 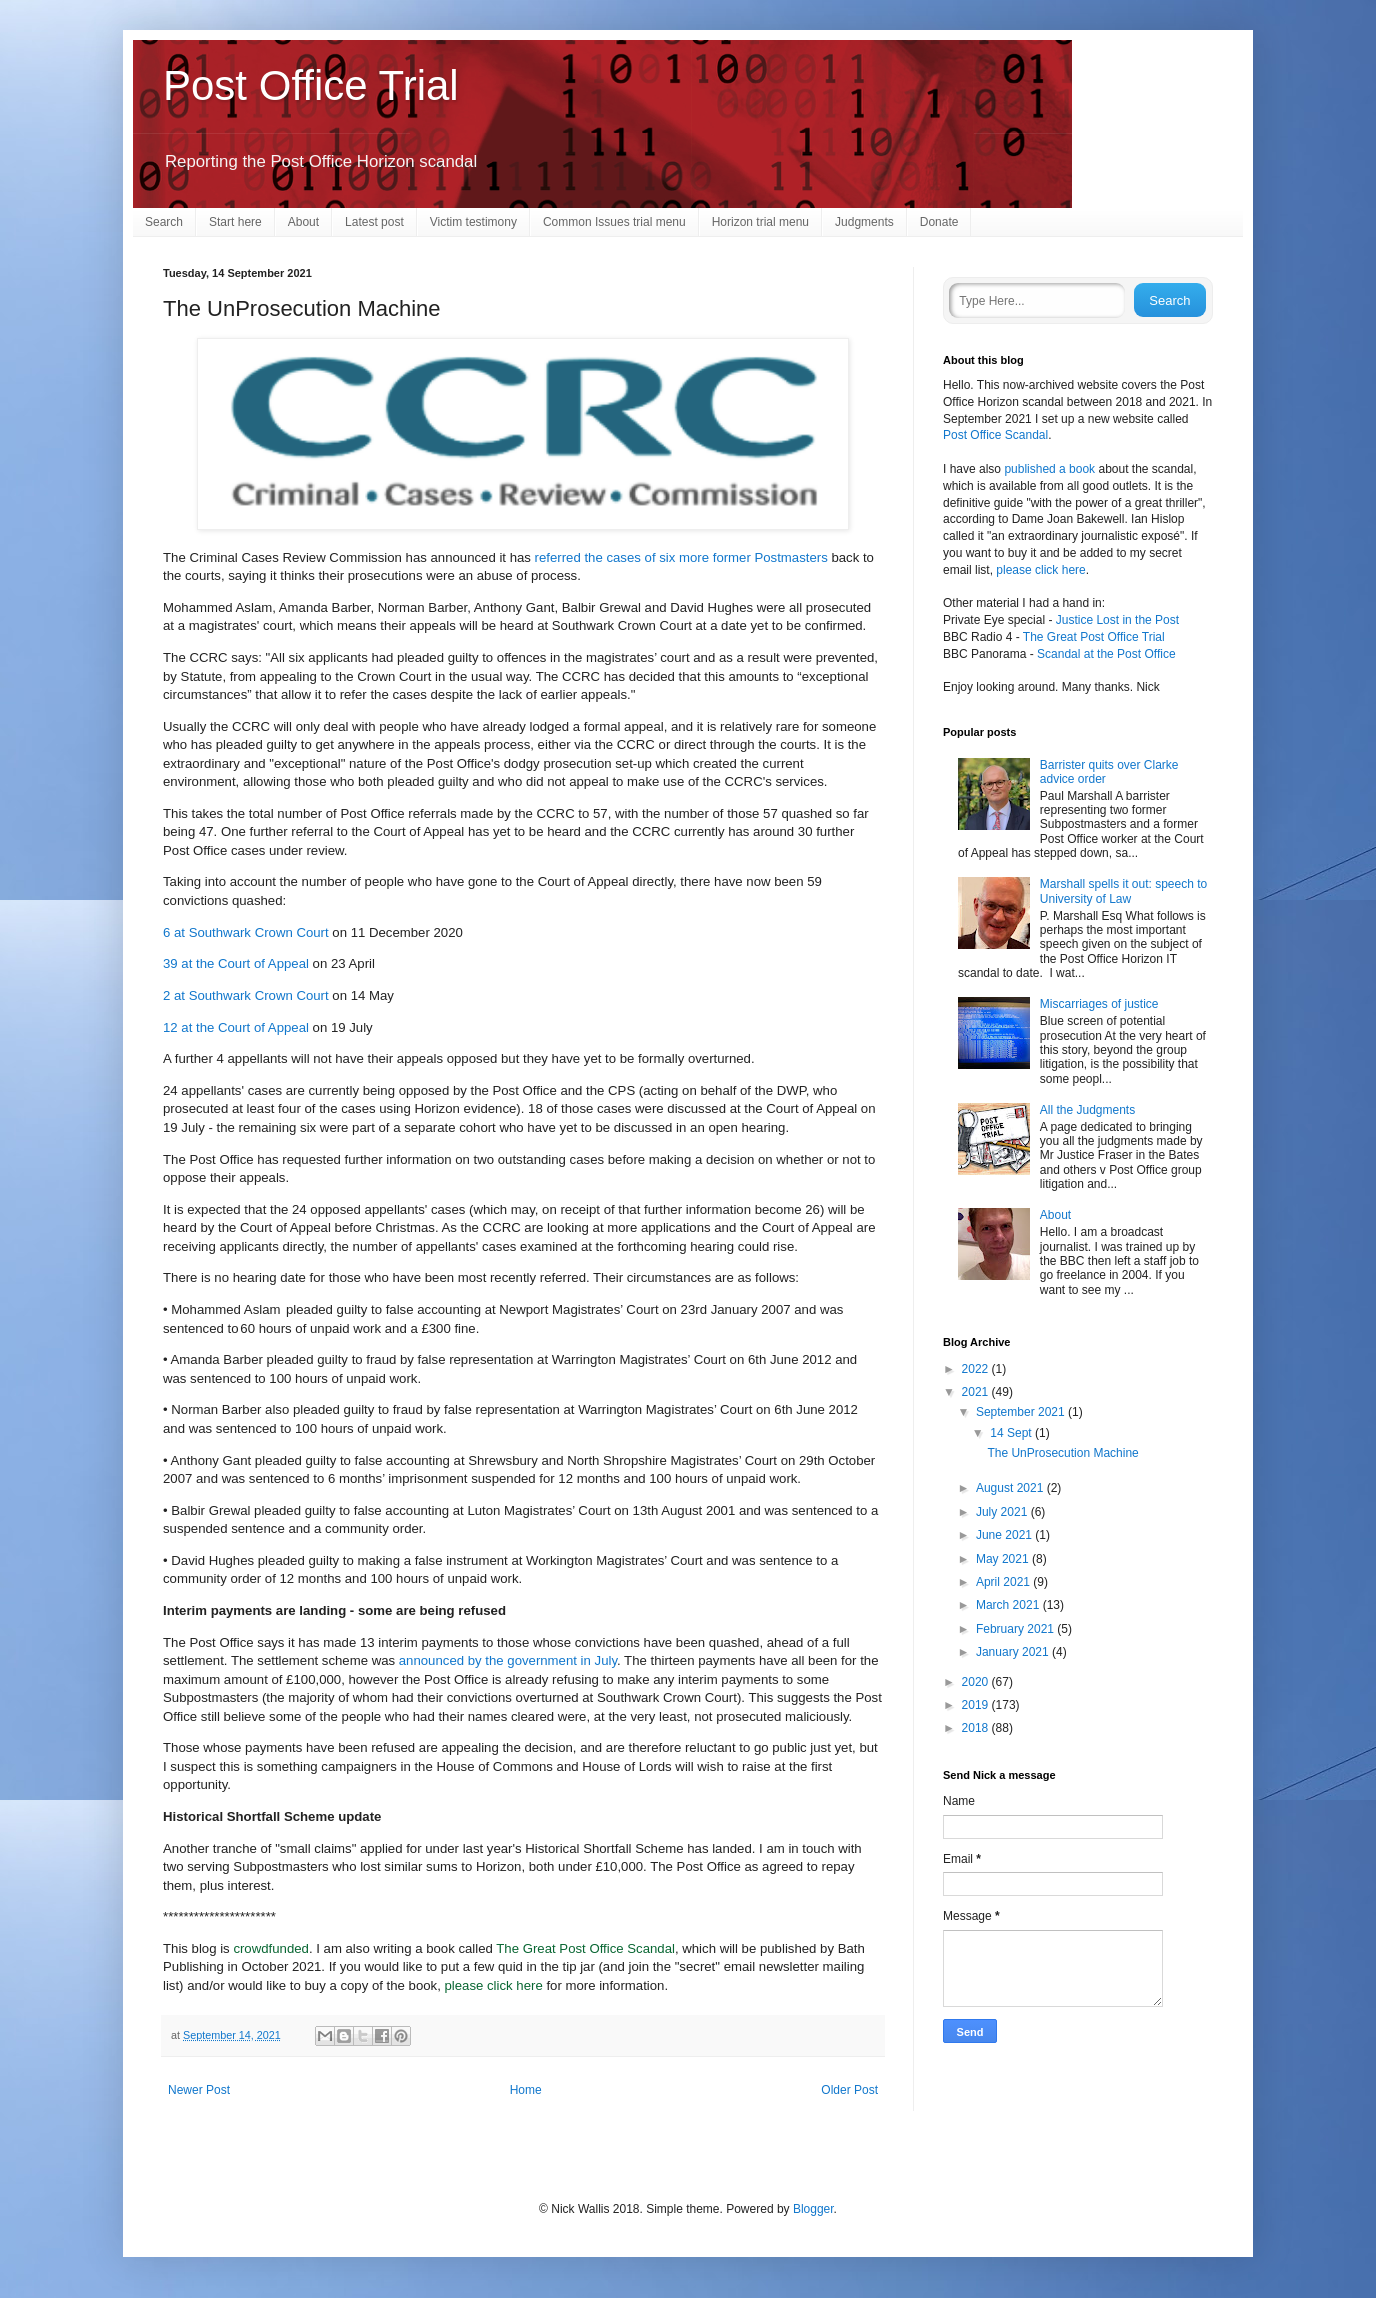 I want to click on 14 Sept, so click(x=1012, y=1433).